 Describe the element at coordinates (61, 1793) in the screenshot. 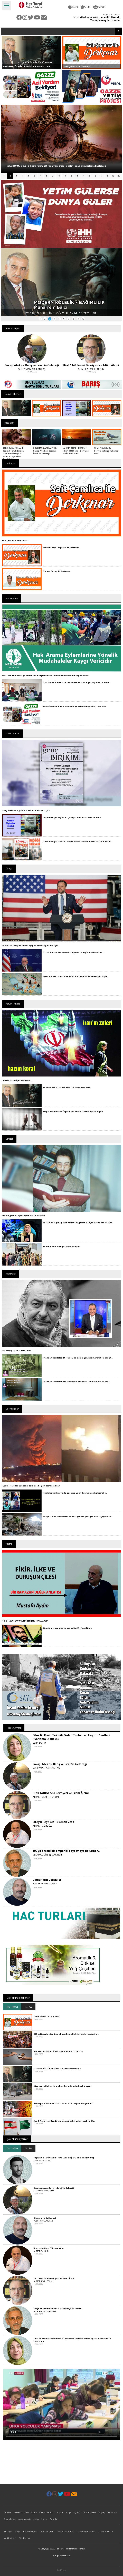

I see `Hicrî 1448 Sene-i Devriyesi ve İslâm Âlemi` at that location.